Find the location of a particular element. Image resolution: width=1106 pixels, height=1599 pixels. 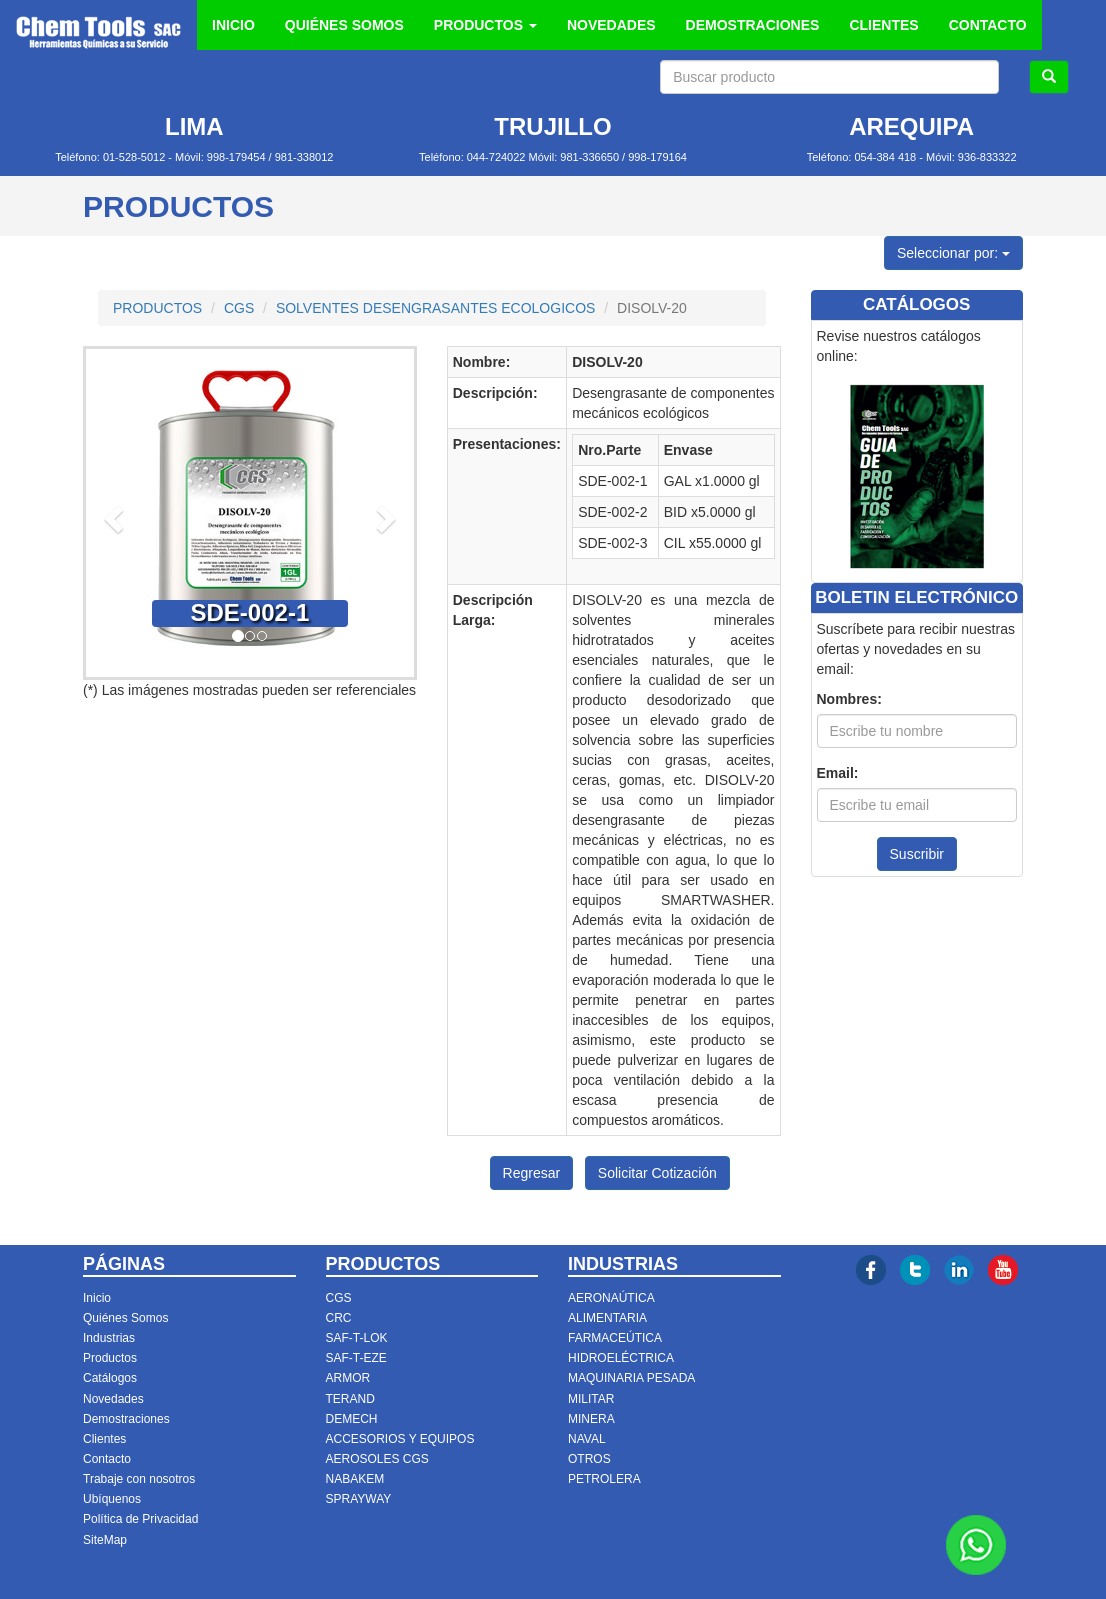

PRODUCTOS [button] is located at coordinates (485, 25).